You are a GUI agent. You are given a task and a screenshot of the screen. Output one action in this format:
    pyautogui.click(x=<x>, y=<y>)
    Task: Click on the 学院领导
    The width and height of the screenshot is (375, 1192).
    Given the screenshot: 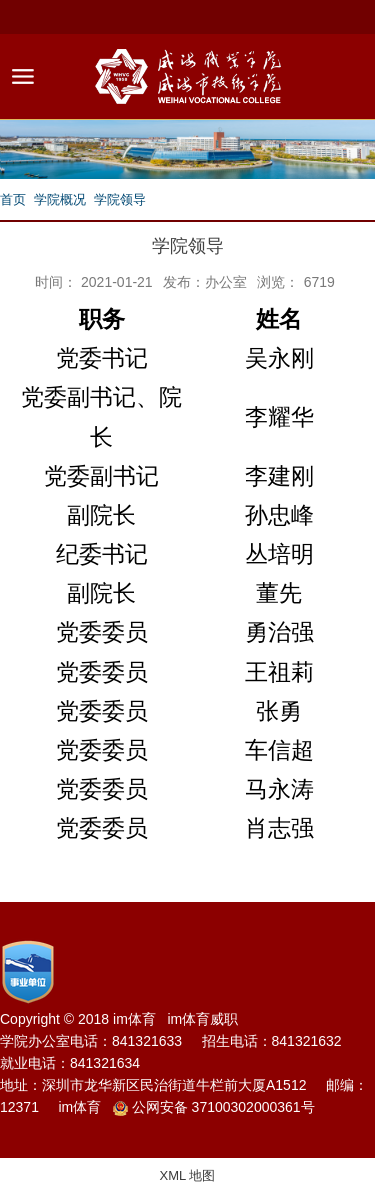 What is the action you would take?
    pyautogui.click(x=120, y=199)
    